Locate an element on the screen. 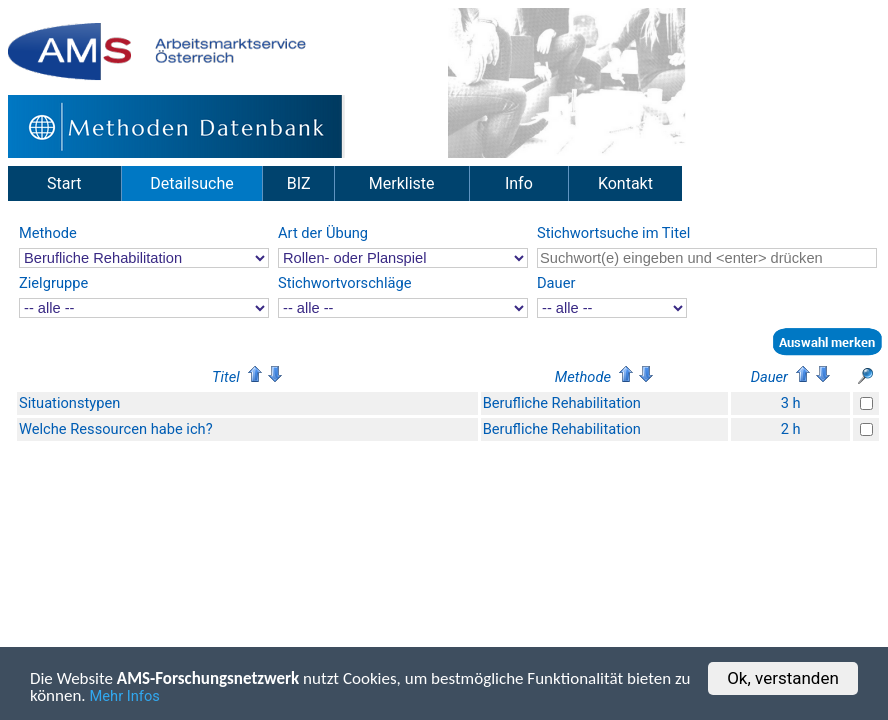  Info is located at coordinates (519, 183).